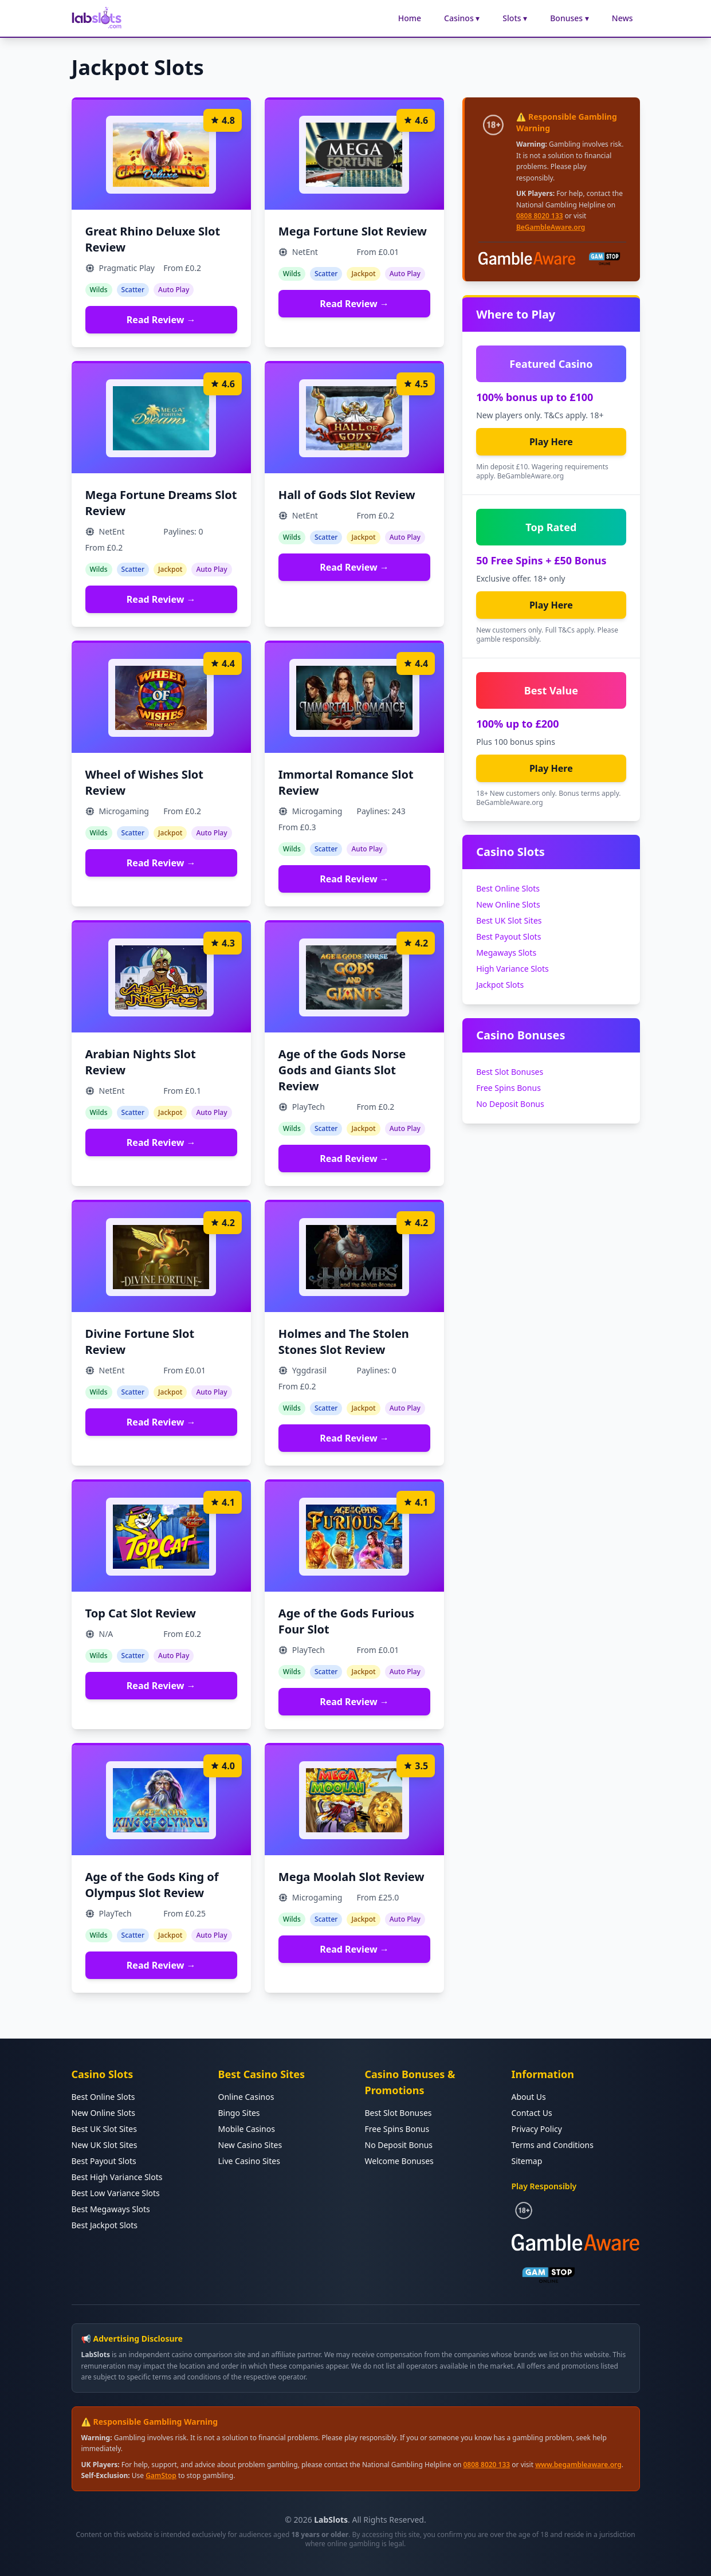  What do you see at coordinates (514, 18) in the screenshot?
I see `Slots ▾` at bounding box center [514, 18].